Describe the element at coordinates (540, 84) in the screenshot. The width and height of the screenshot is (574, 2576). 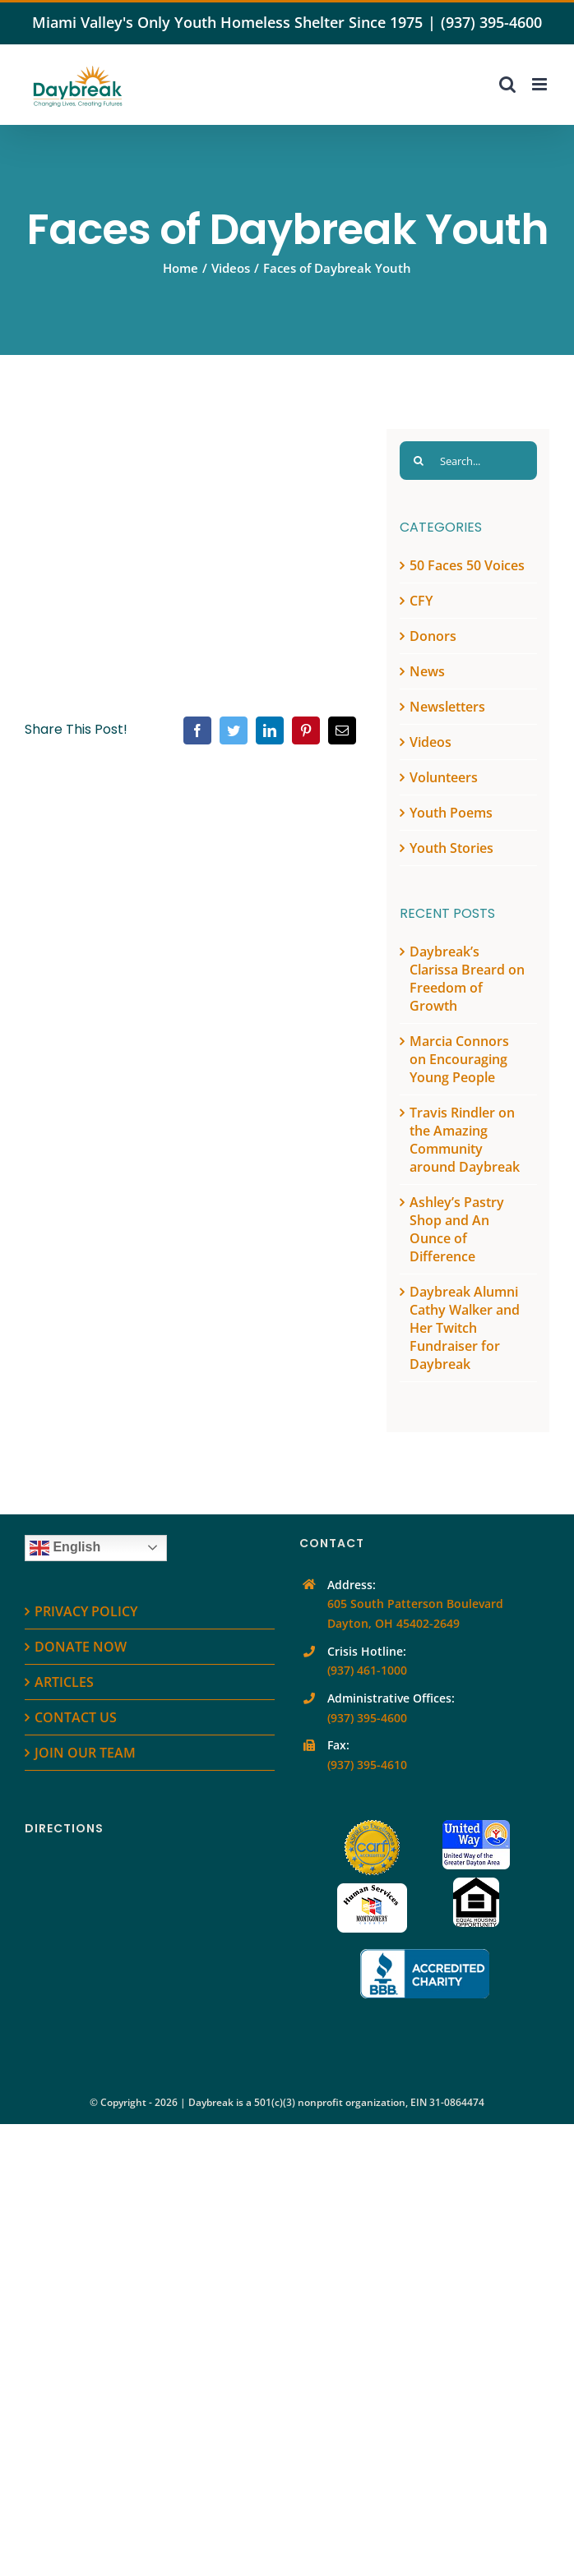
I see `[Toggle mobile menu]` at that location.